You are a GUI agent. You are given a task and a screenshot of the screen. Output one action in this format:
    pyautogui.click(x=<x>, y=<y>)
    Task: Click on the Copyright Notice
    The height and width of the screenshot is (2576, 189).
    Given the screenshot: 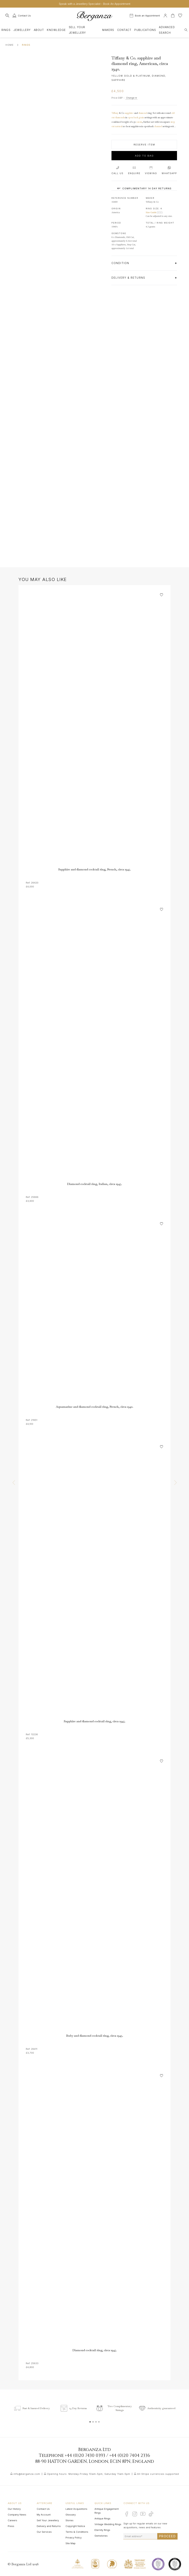 What is the action you would take?
    pyautogui.click(x=75, y=2526)
    